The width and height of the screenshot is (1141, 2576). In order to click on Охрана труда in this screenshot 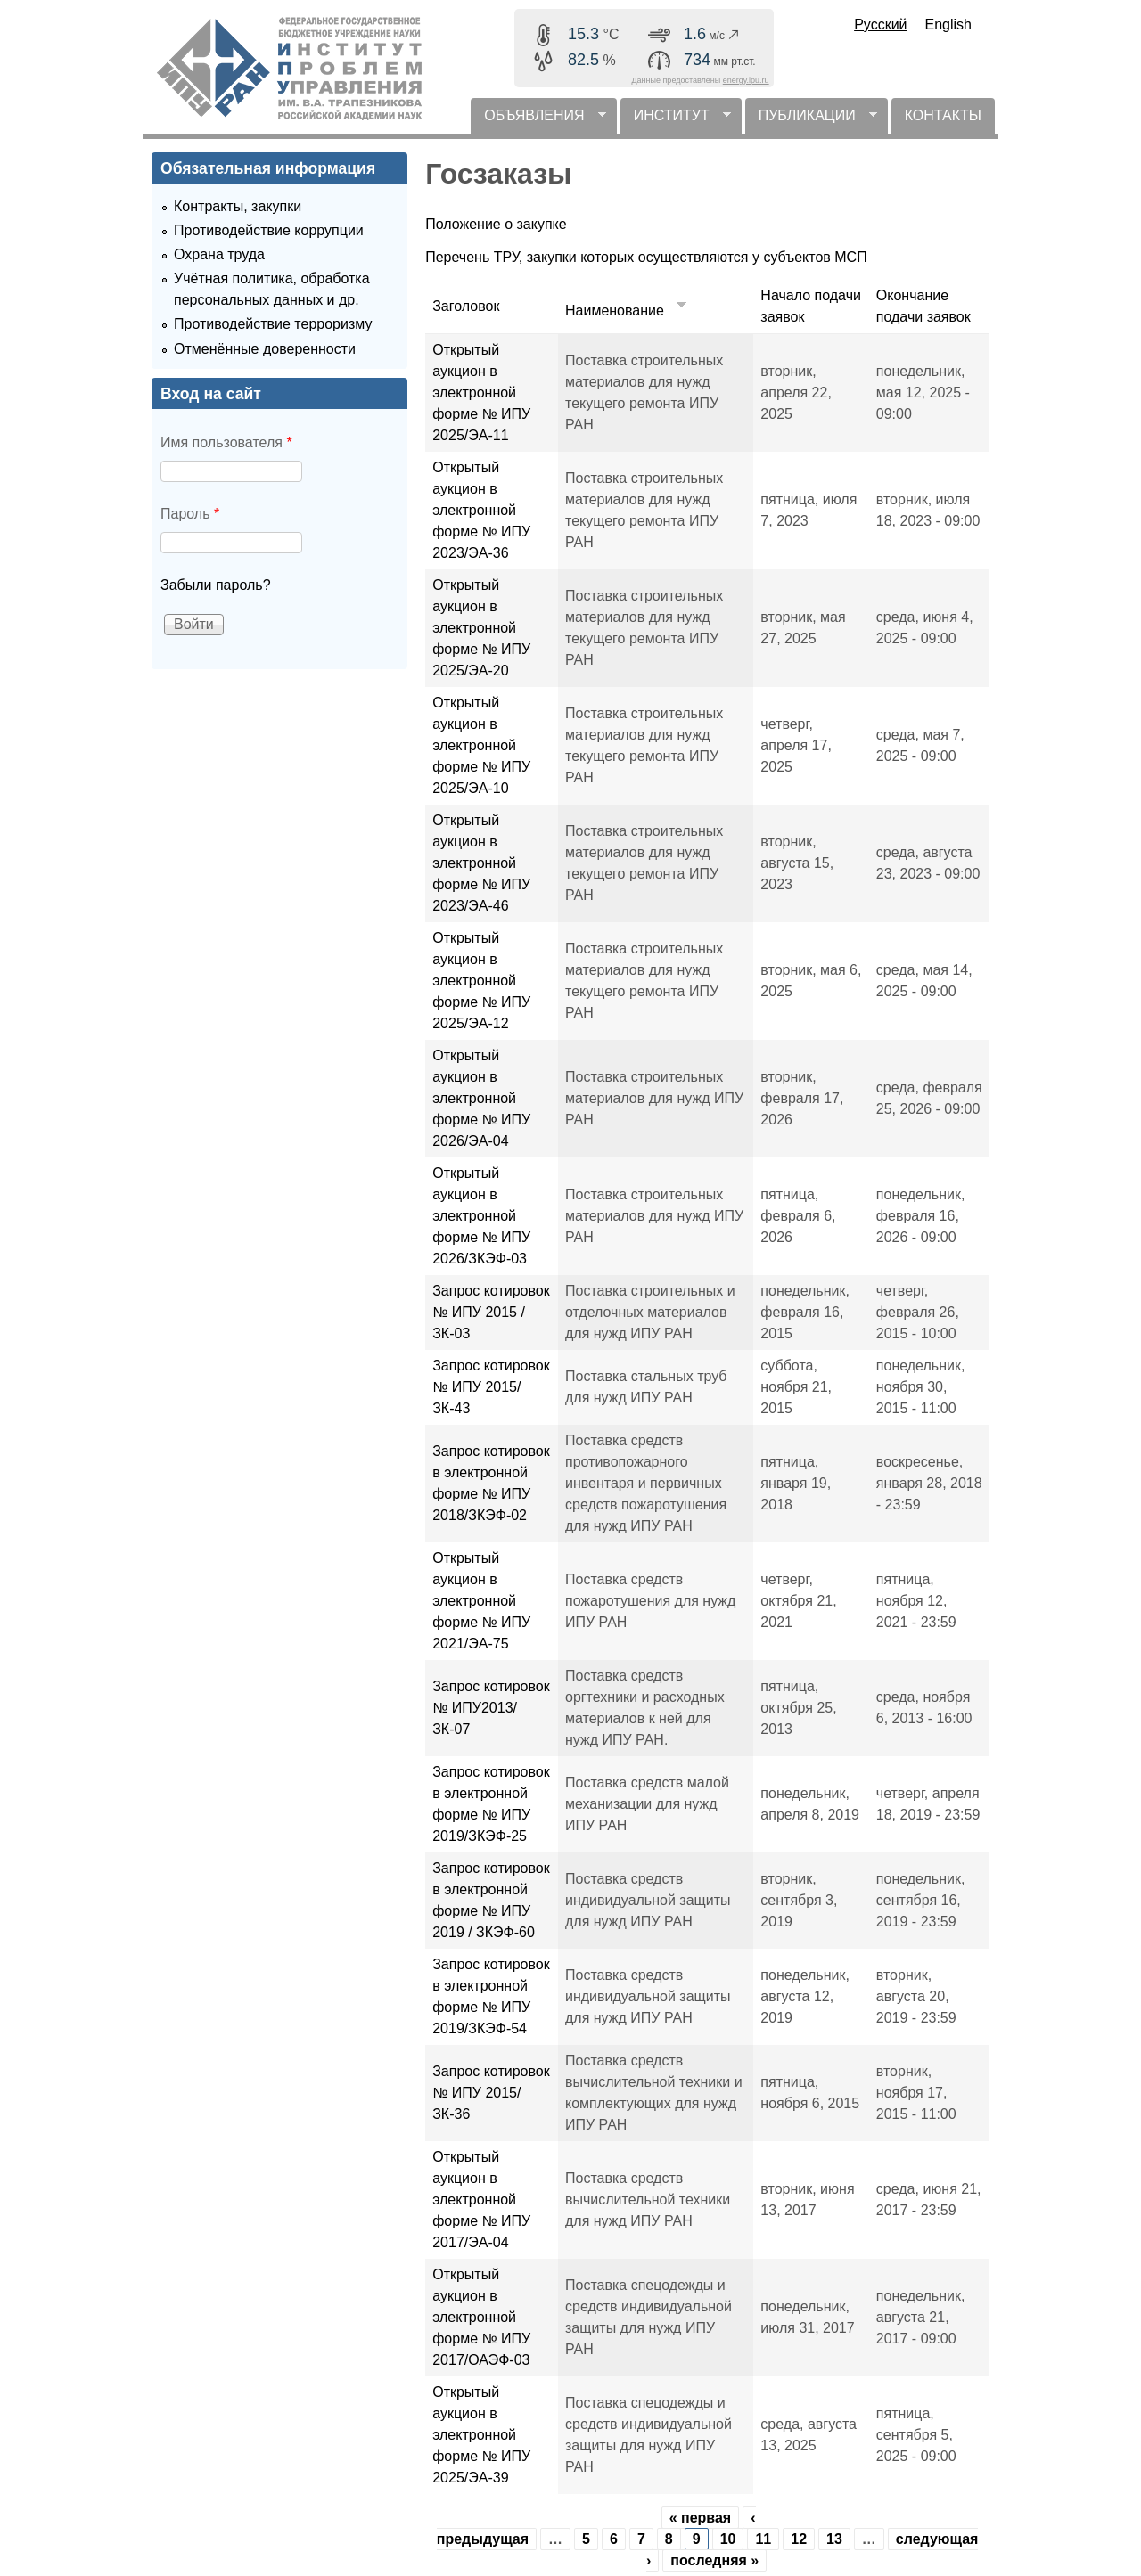, I will do `click(219, 254)`.